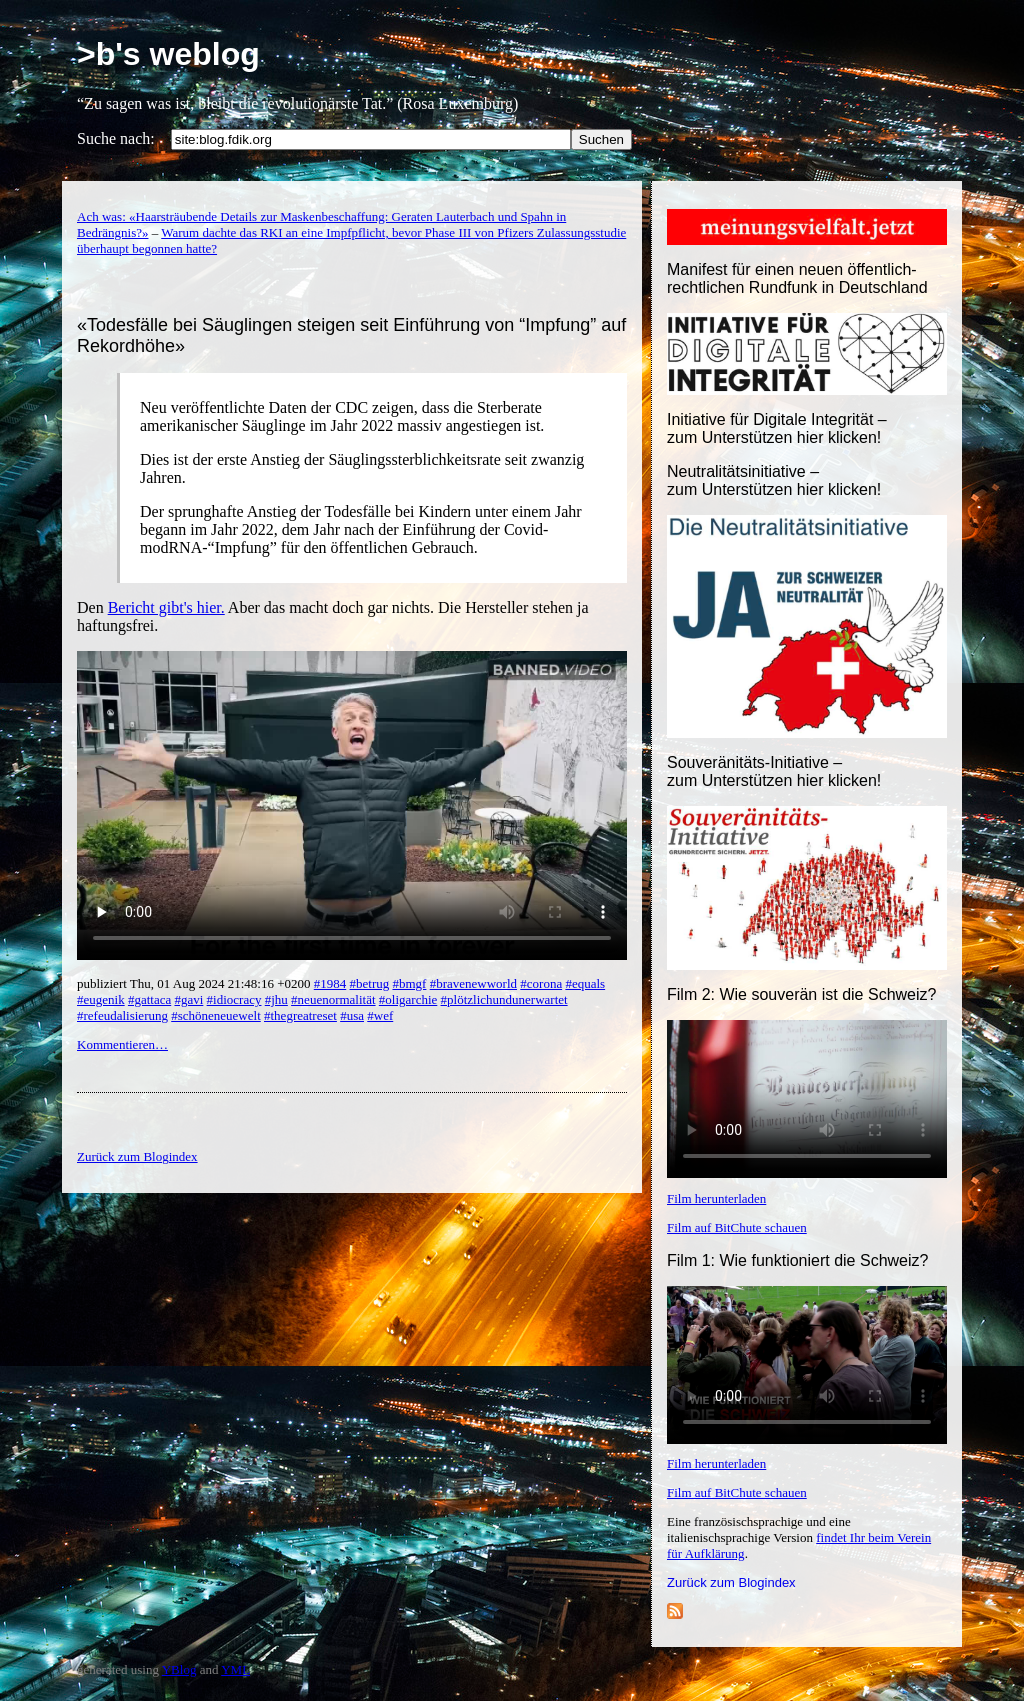  I want to click on Zurück zum Blogindex, so click(731, 1582).